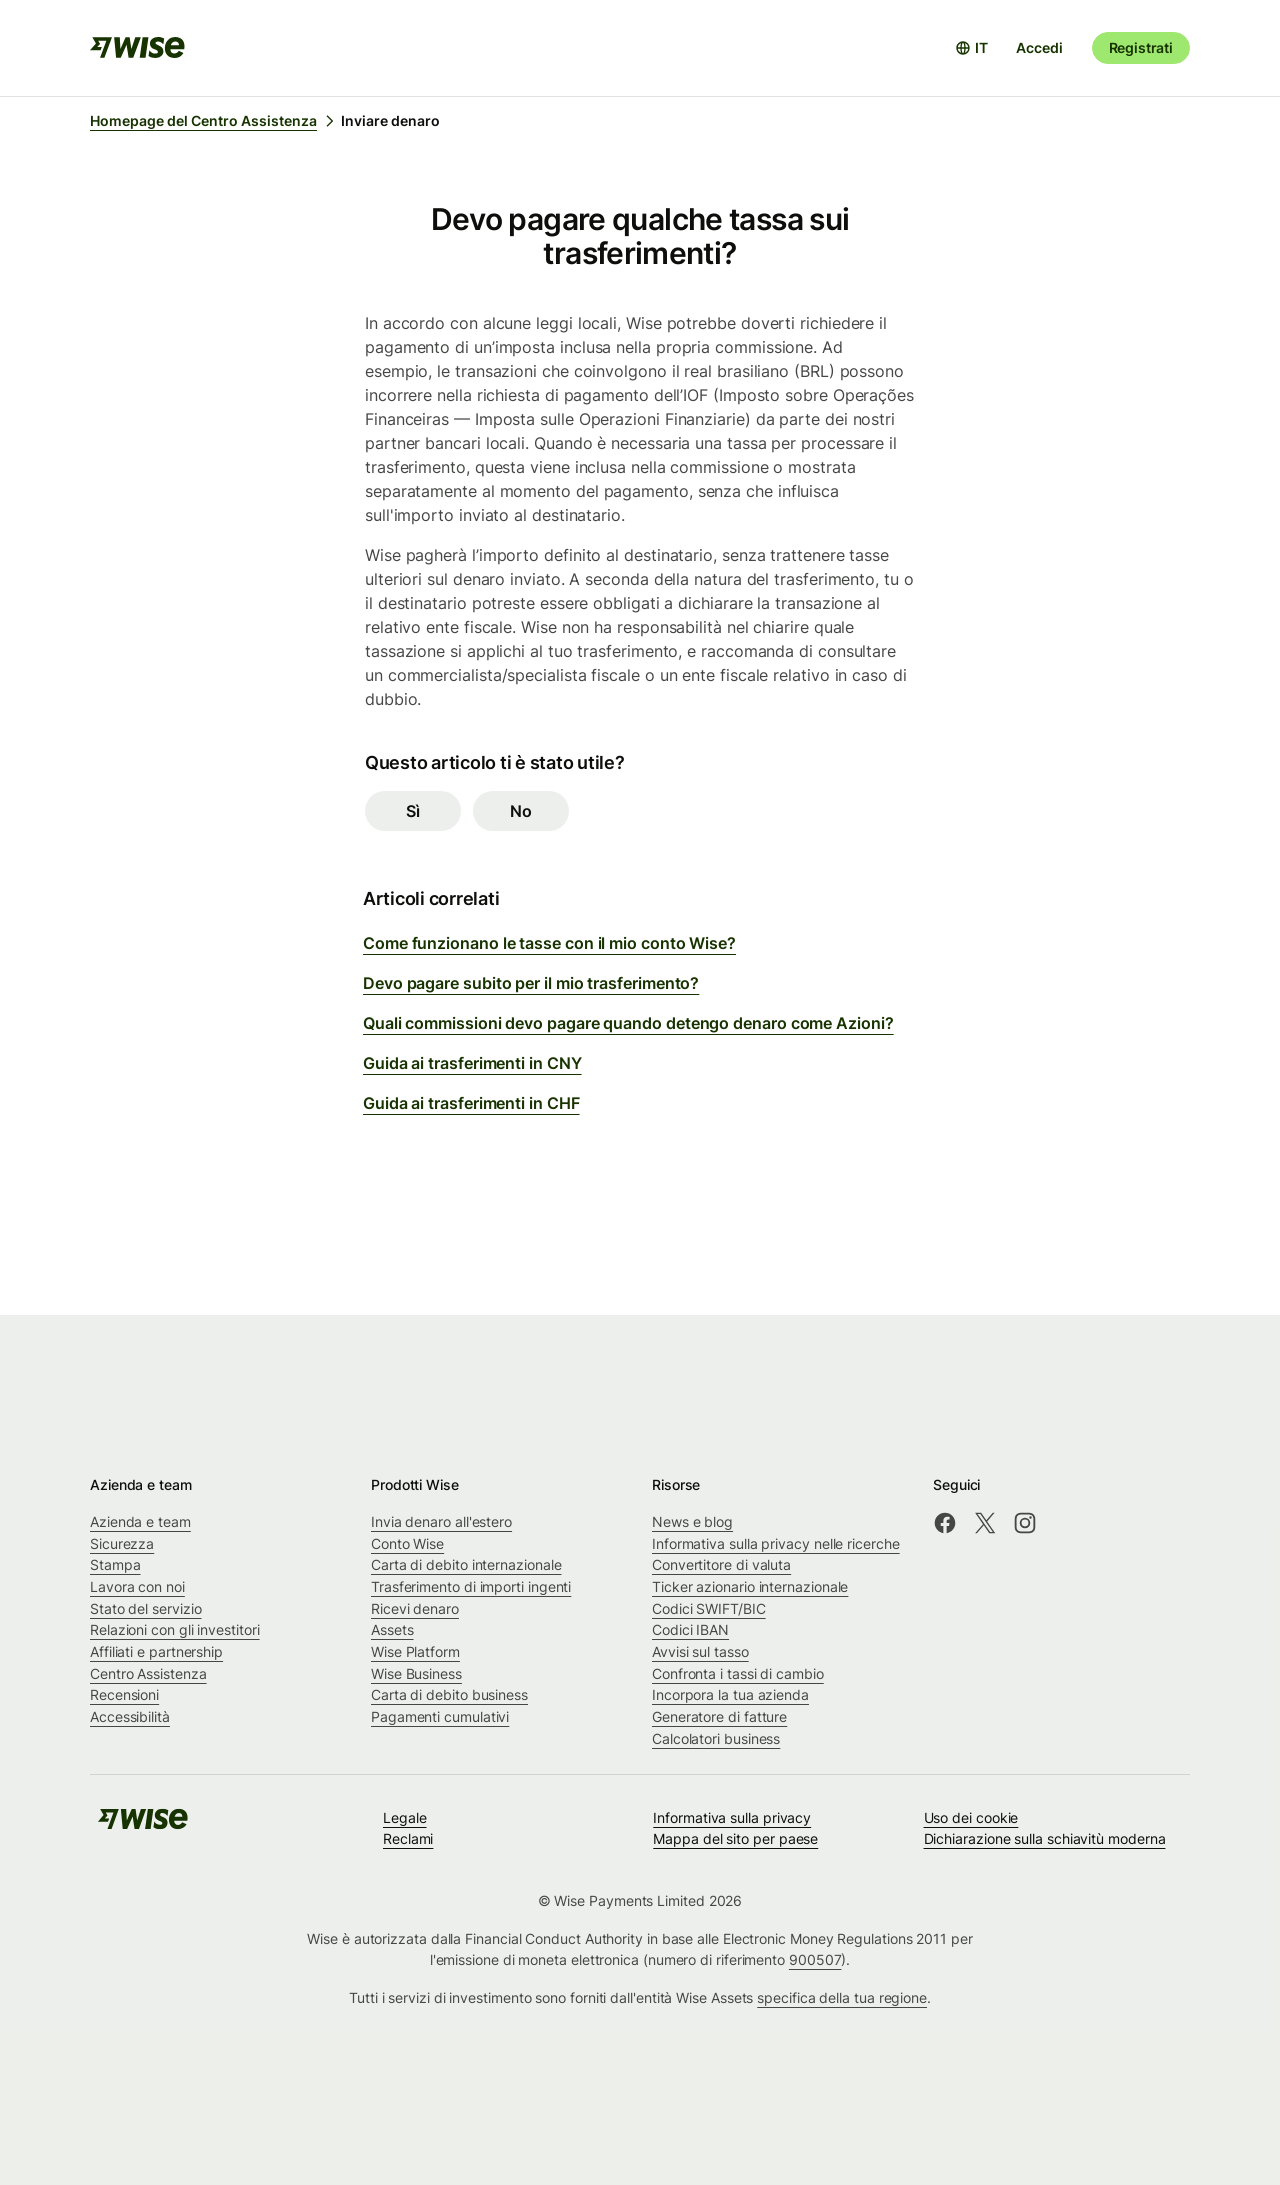 This screenshot has width=1280, height=2185. Describe the element at coordinates (115, 1564) in the screenshot. I see `Stampa` at that location.